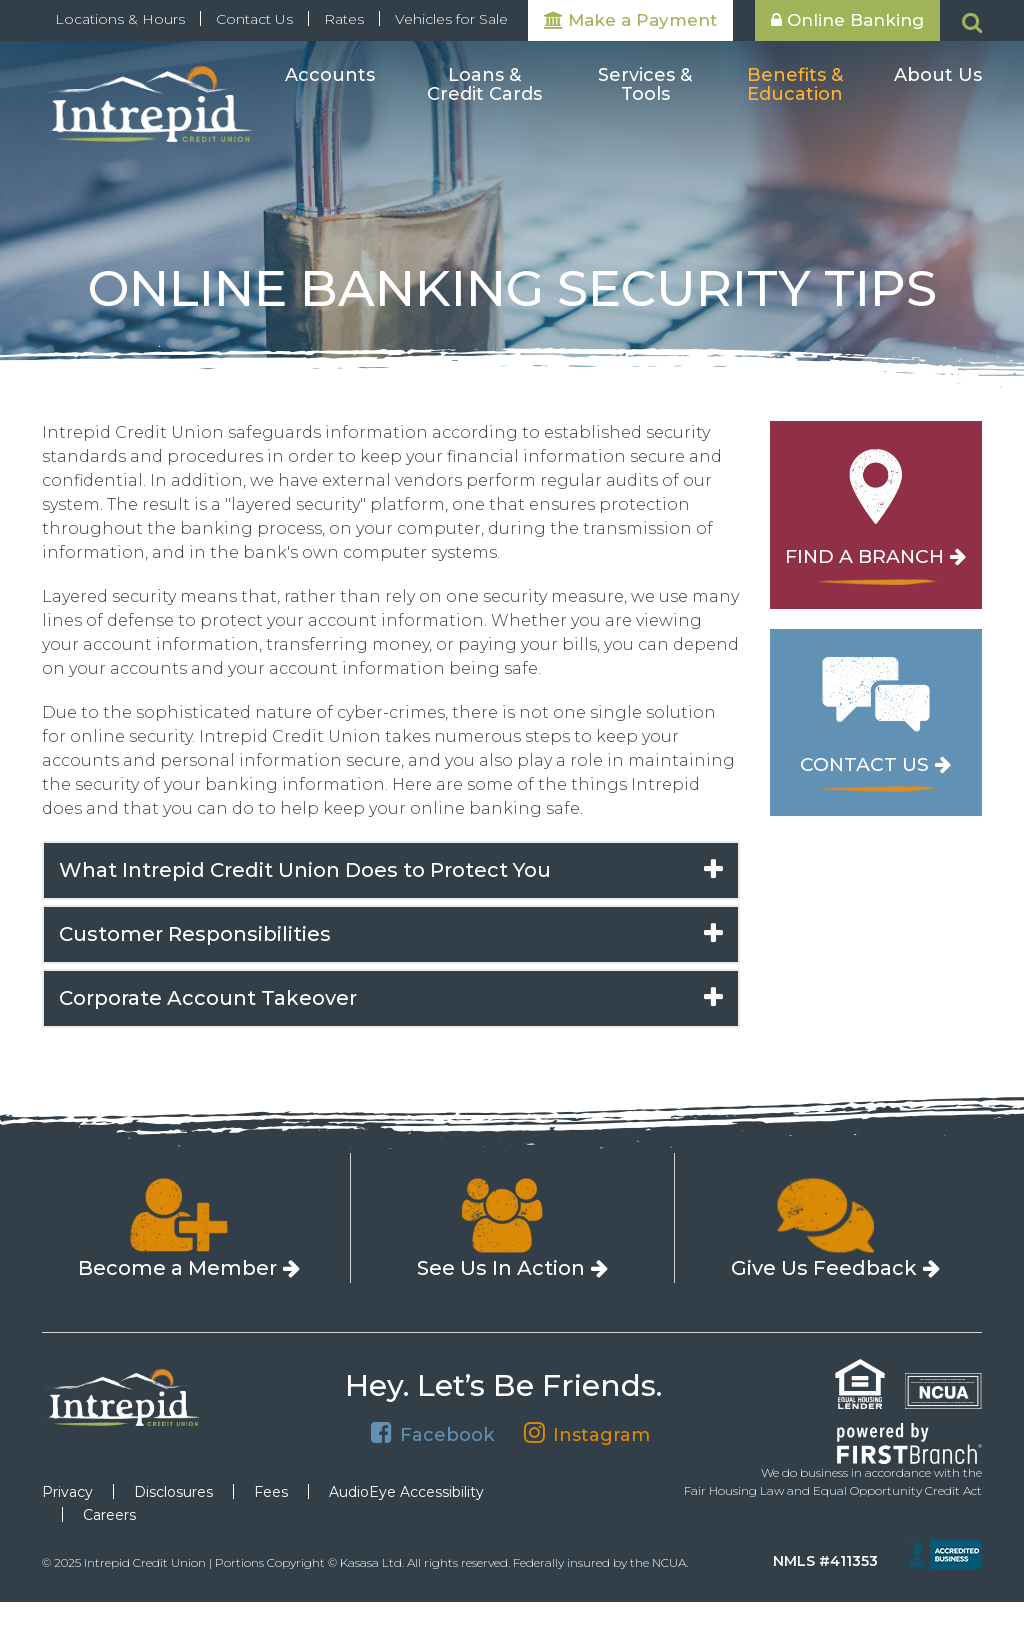 This screenshot has width=1024, height=1625. Describe the element at coordinates (173, 1492) in the screenshot. I see `Disclosures` at that location.